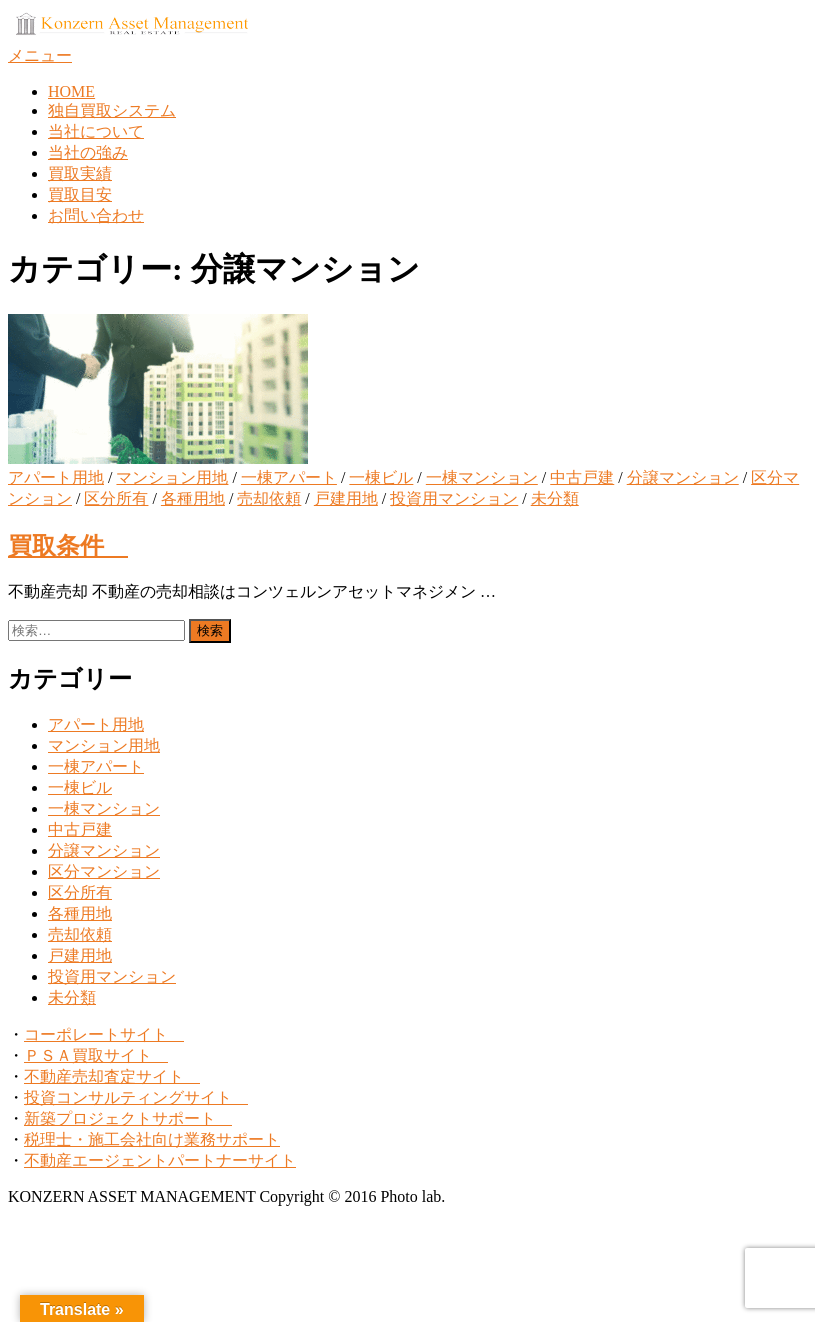 This screenshot has height=1322, width=815. Describe the element at coordinates (71, 91) in the screenshot. I see `HOME` at that location.